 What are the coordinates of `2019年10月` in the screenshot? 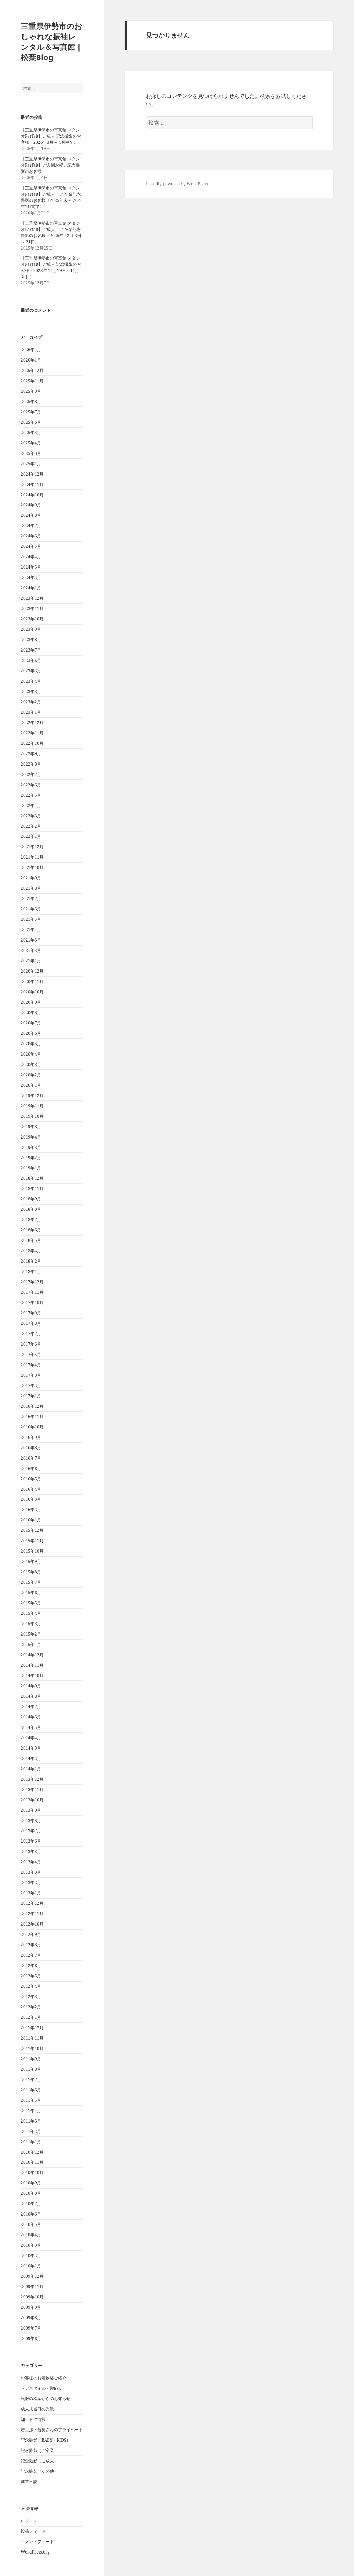 It's located at (32, 1116).